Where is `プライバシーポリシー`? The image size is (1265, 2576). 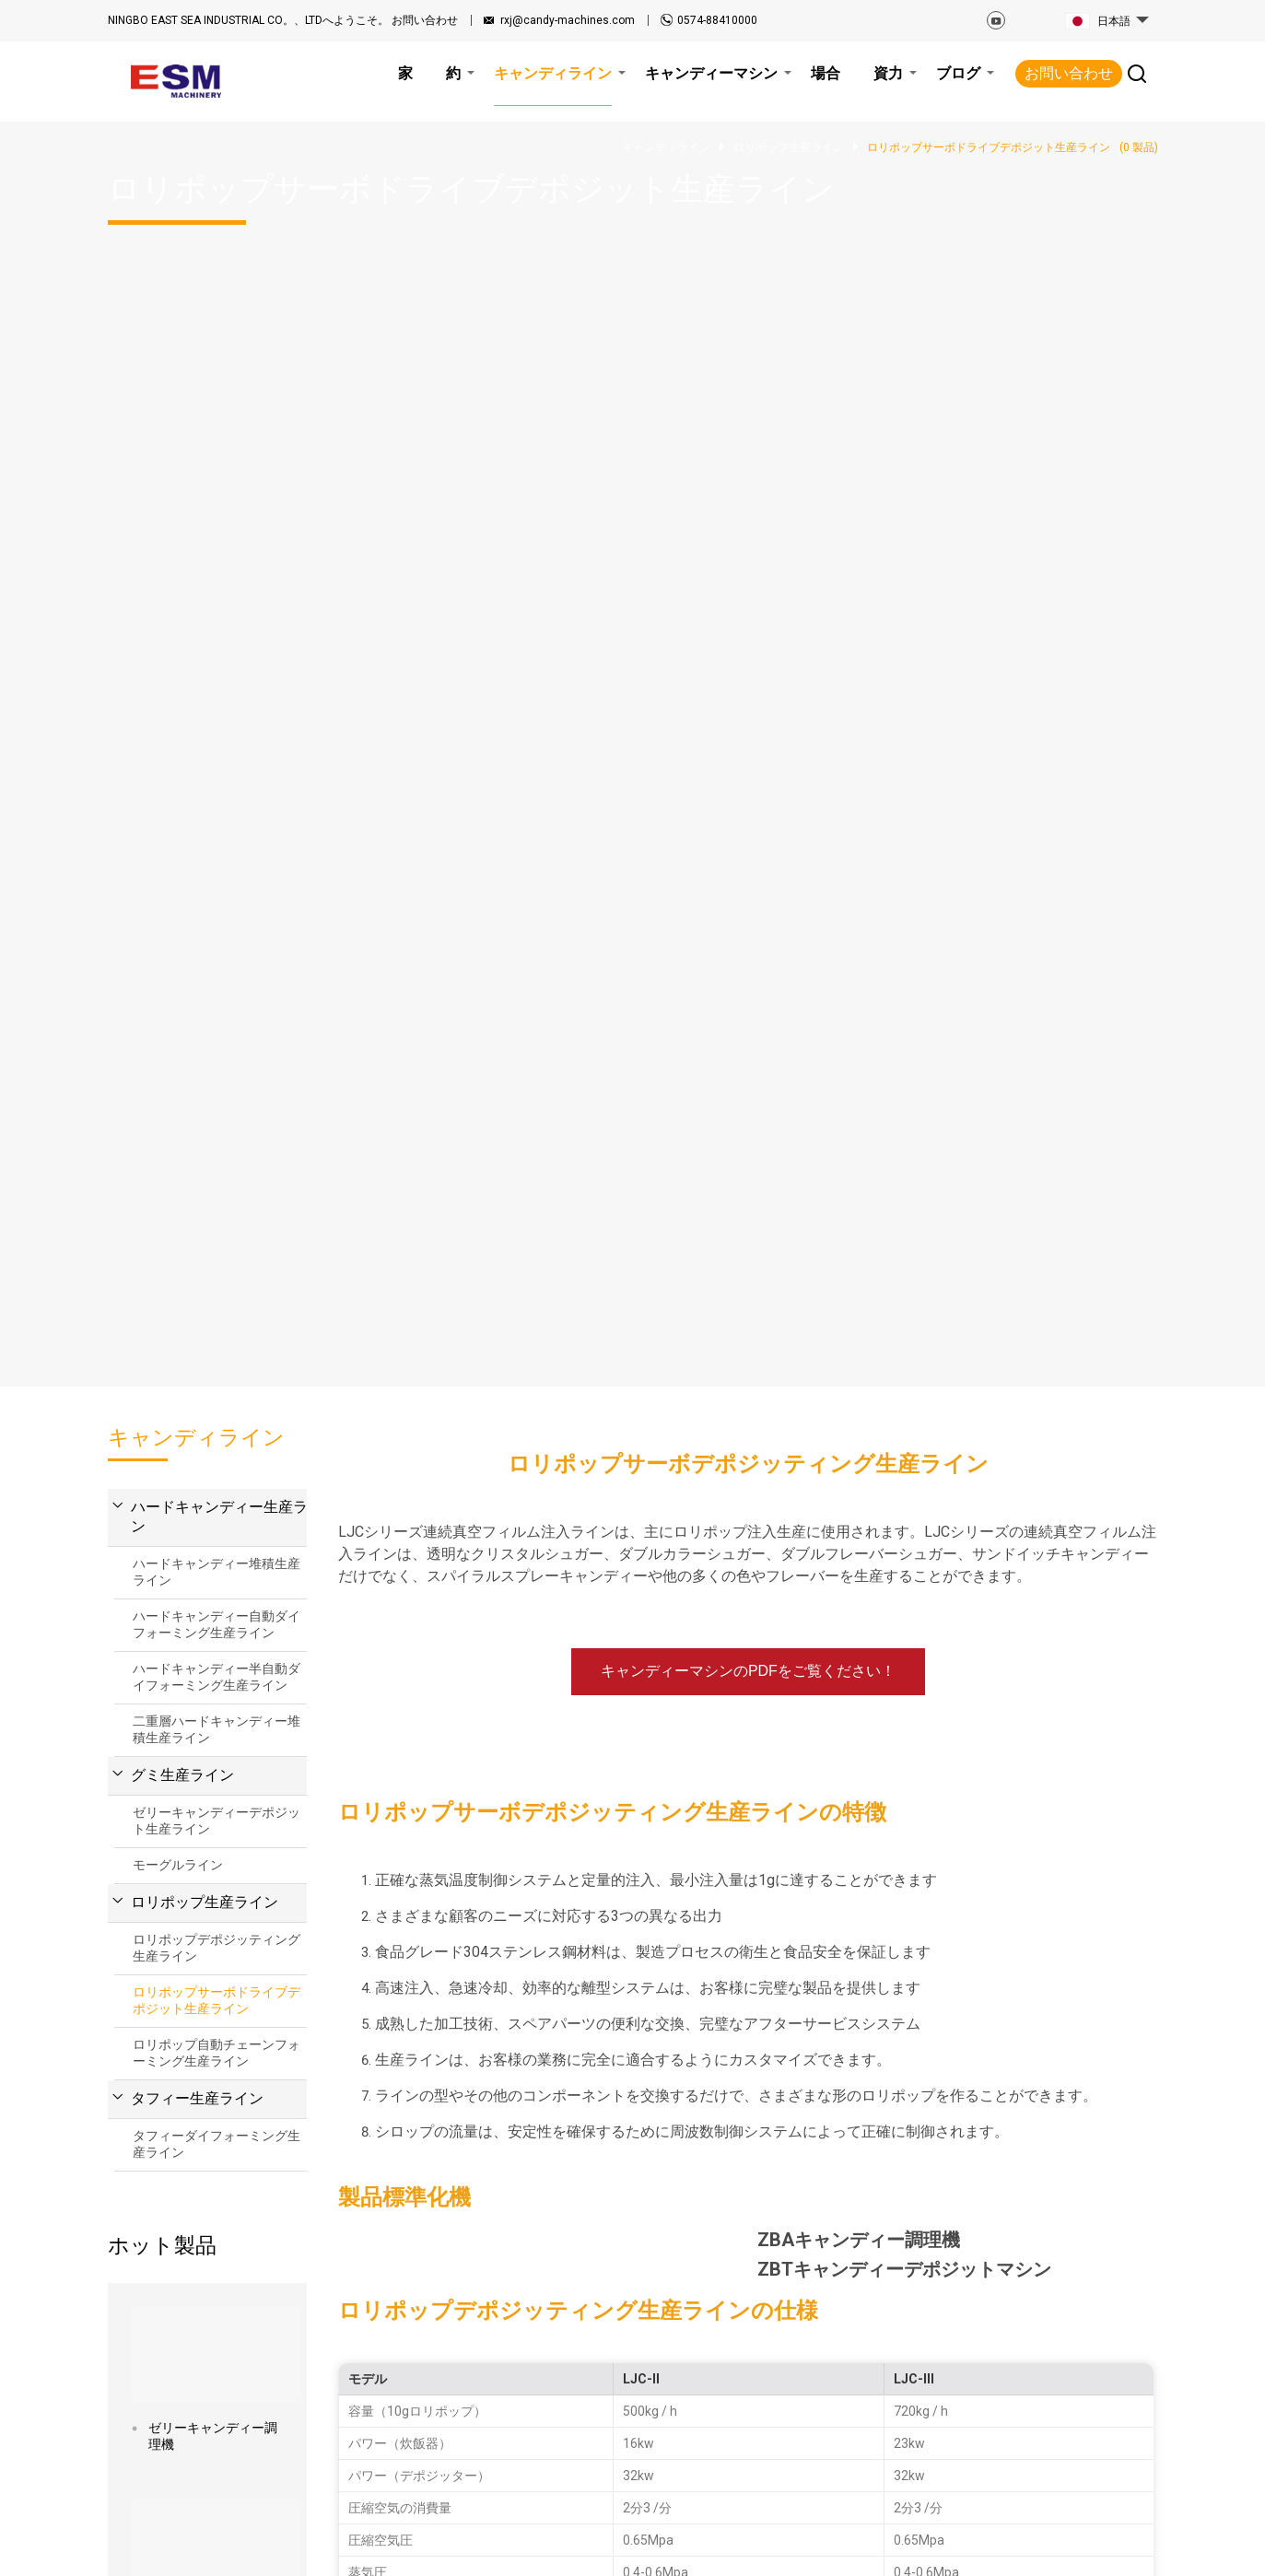 プライバシーポリシー is located at coordinates (635, 2547).